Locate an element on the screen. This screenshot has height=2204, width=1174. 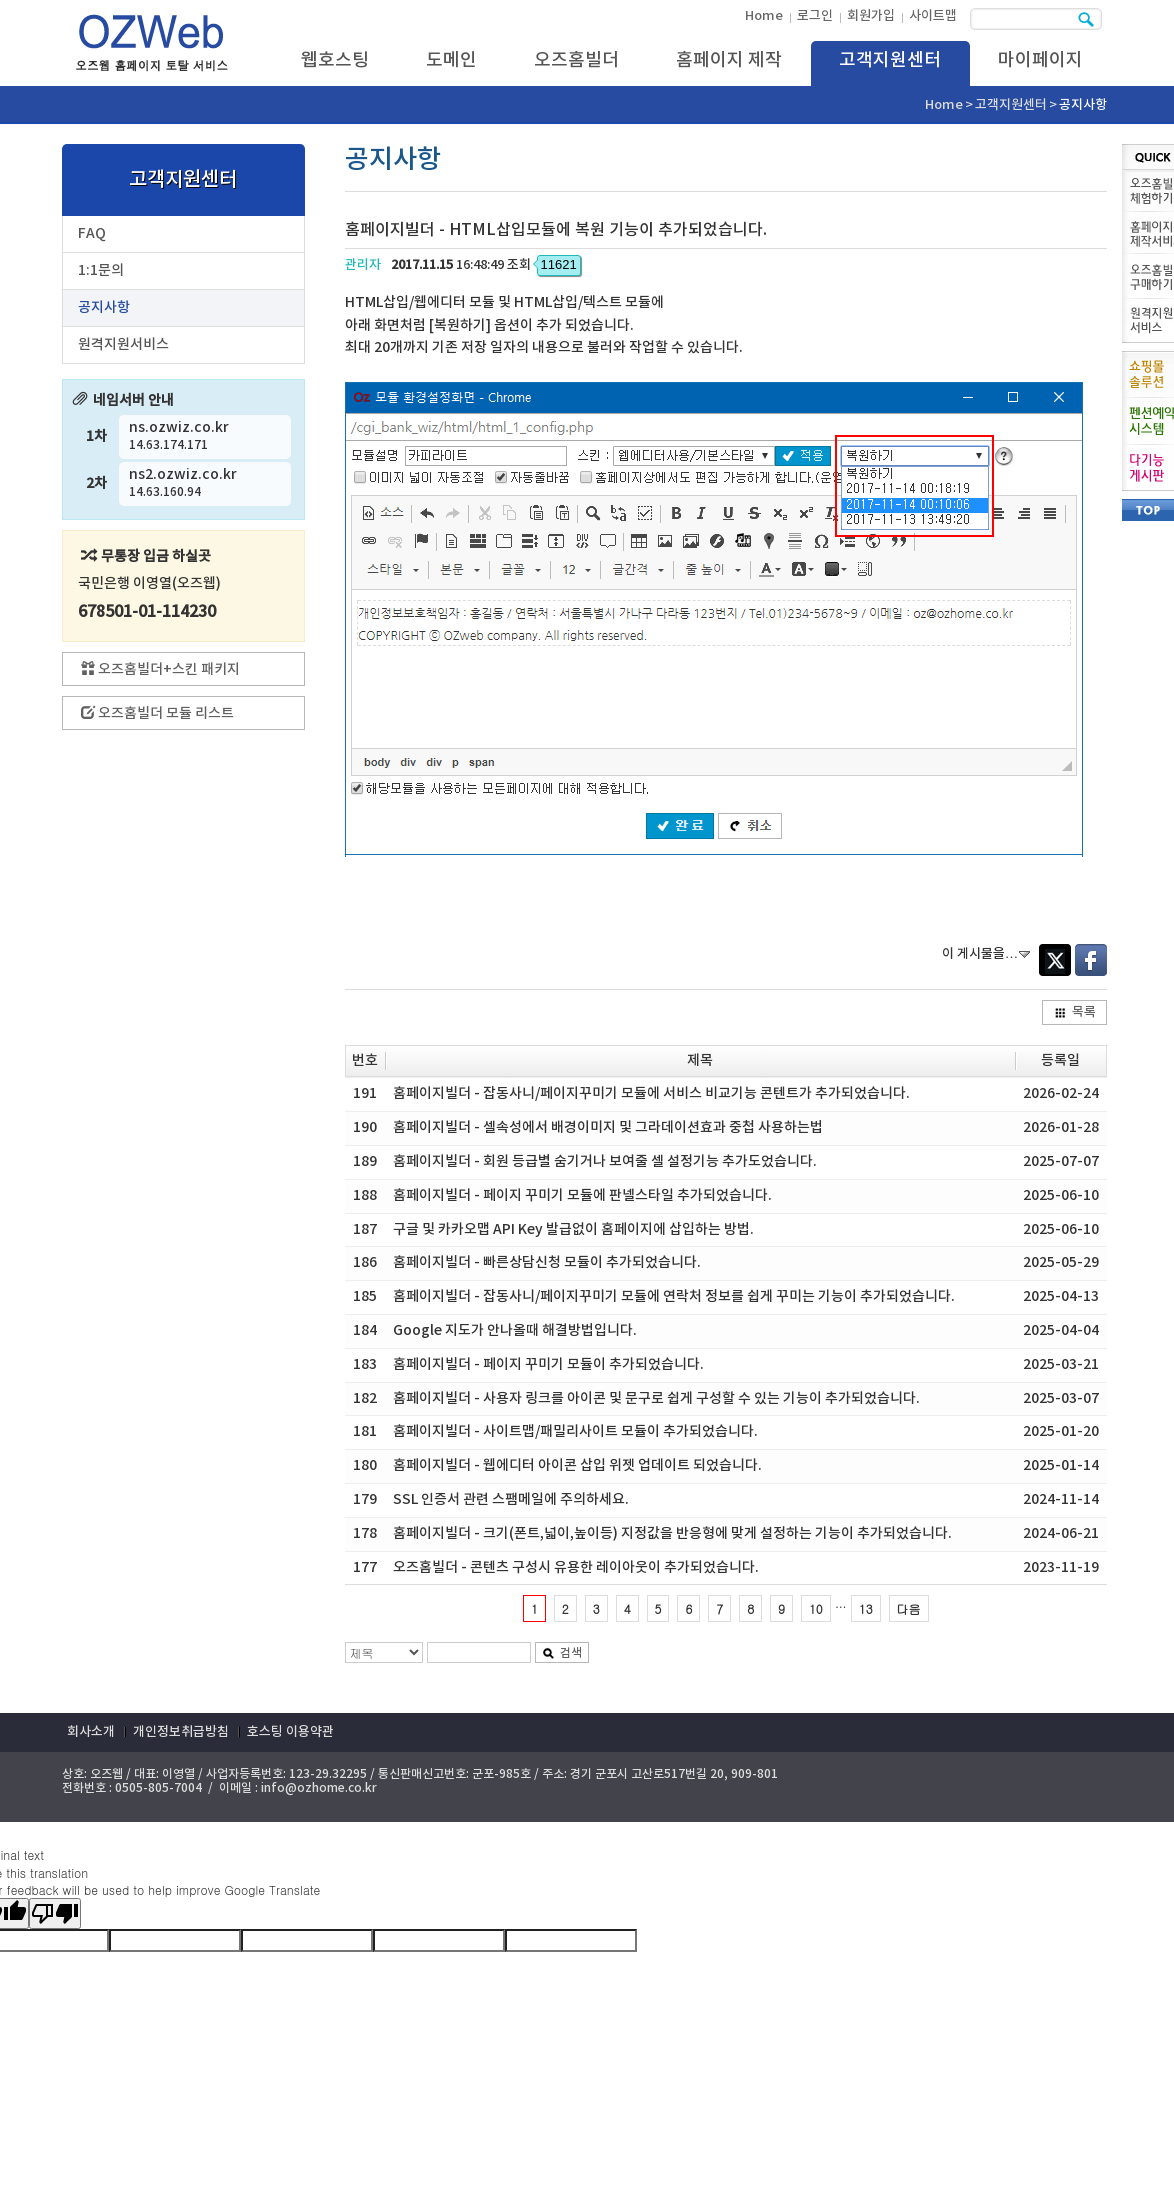
웹호스팅 is located at coordinates (335, 60).